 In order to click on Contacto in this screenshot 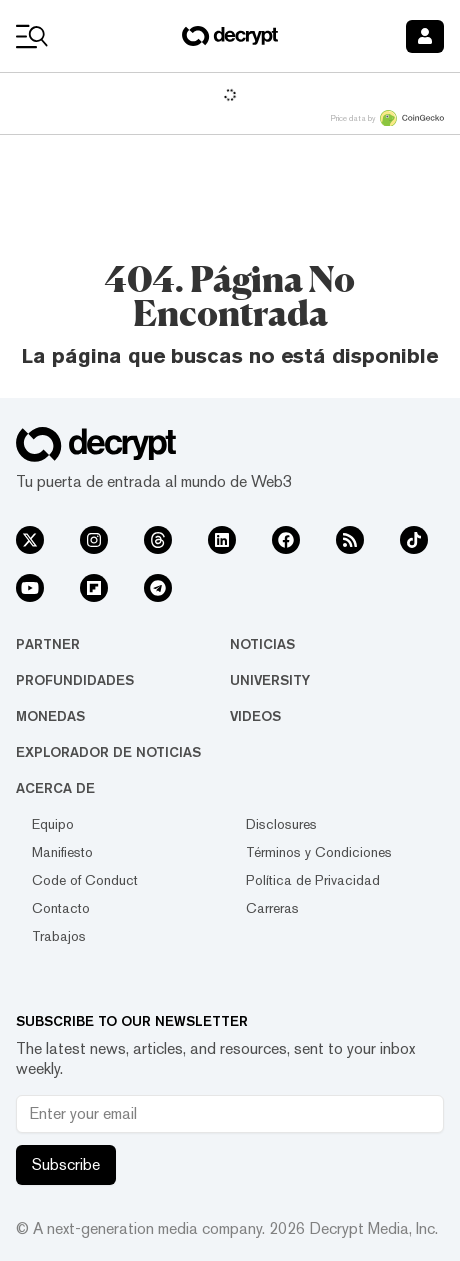, I will do `click(61, 908)`.